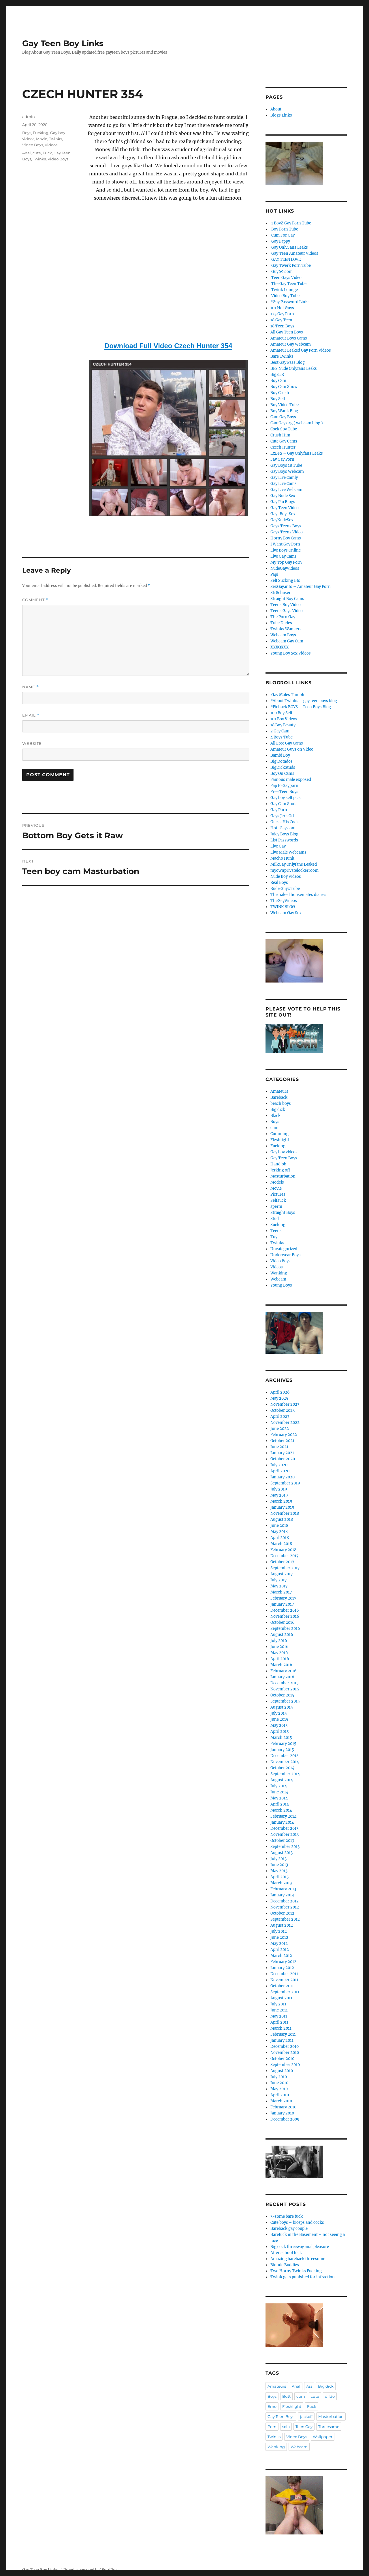  Describe the element at coordinates (281, 1592) in the screenshot. I see `March 2017` at that location.